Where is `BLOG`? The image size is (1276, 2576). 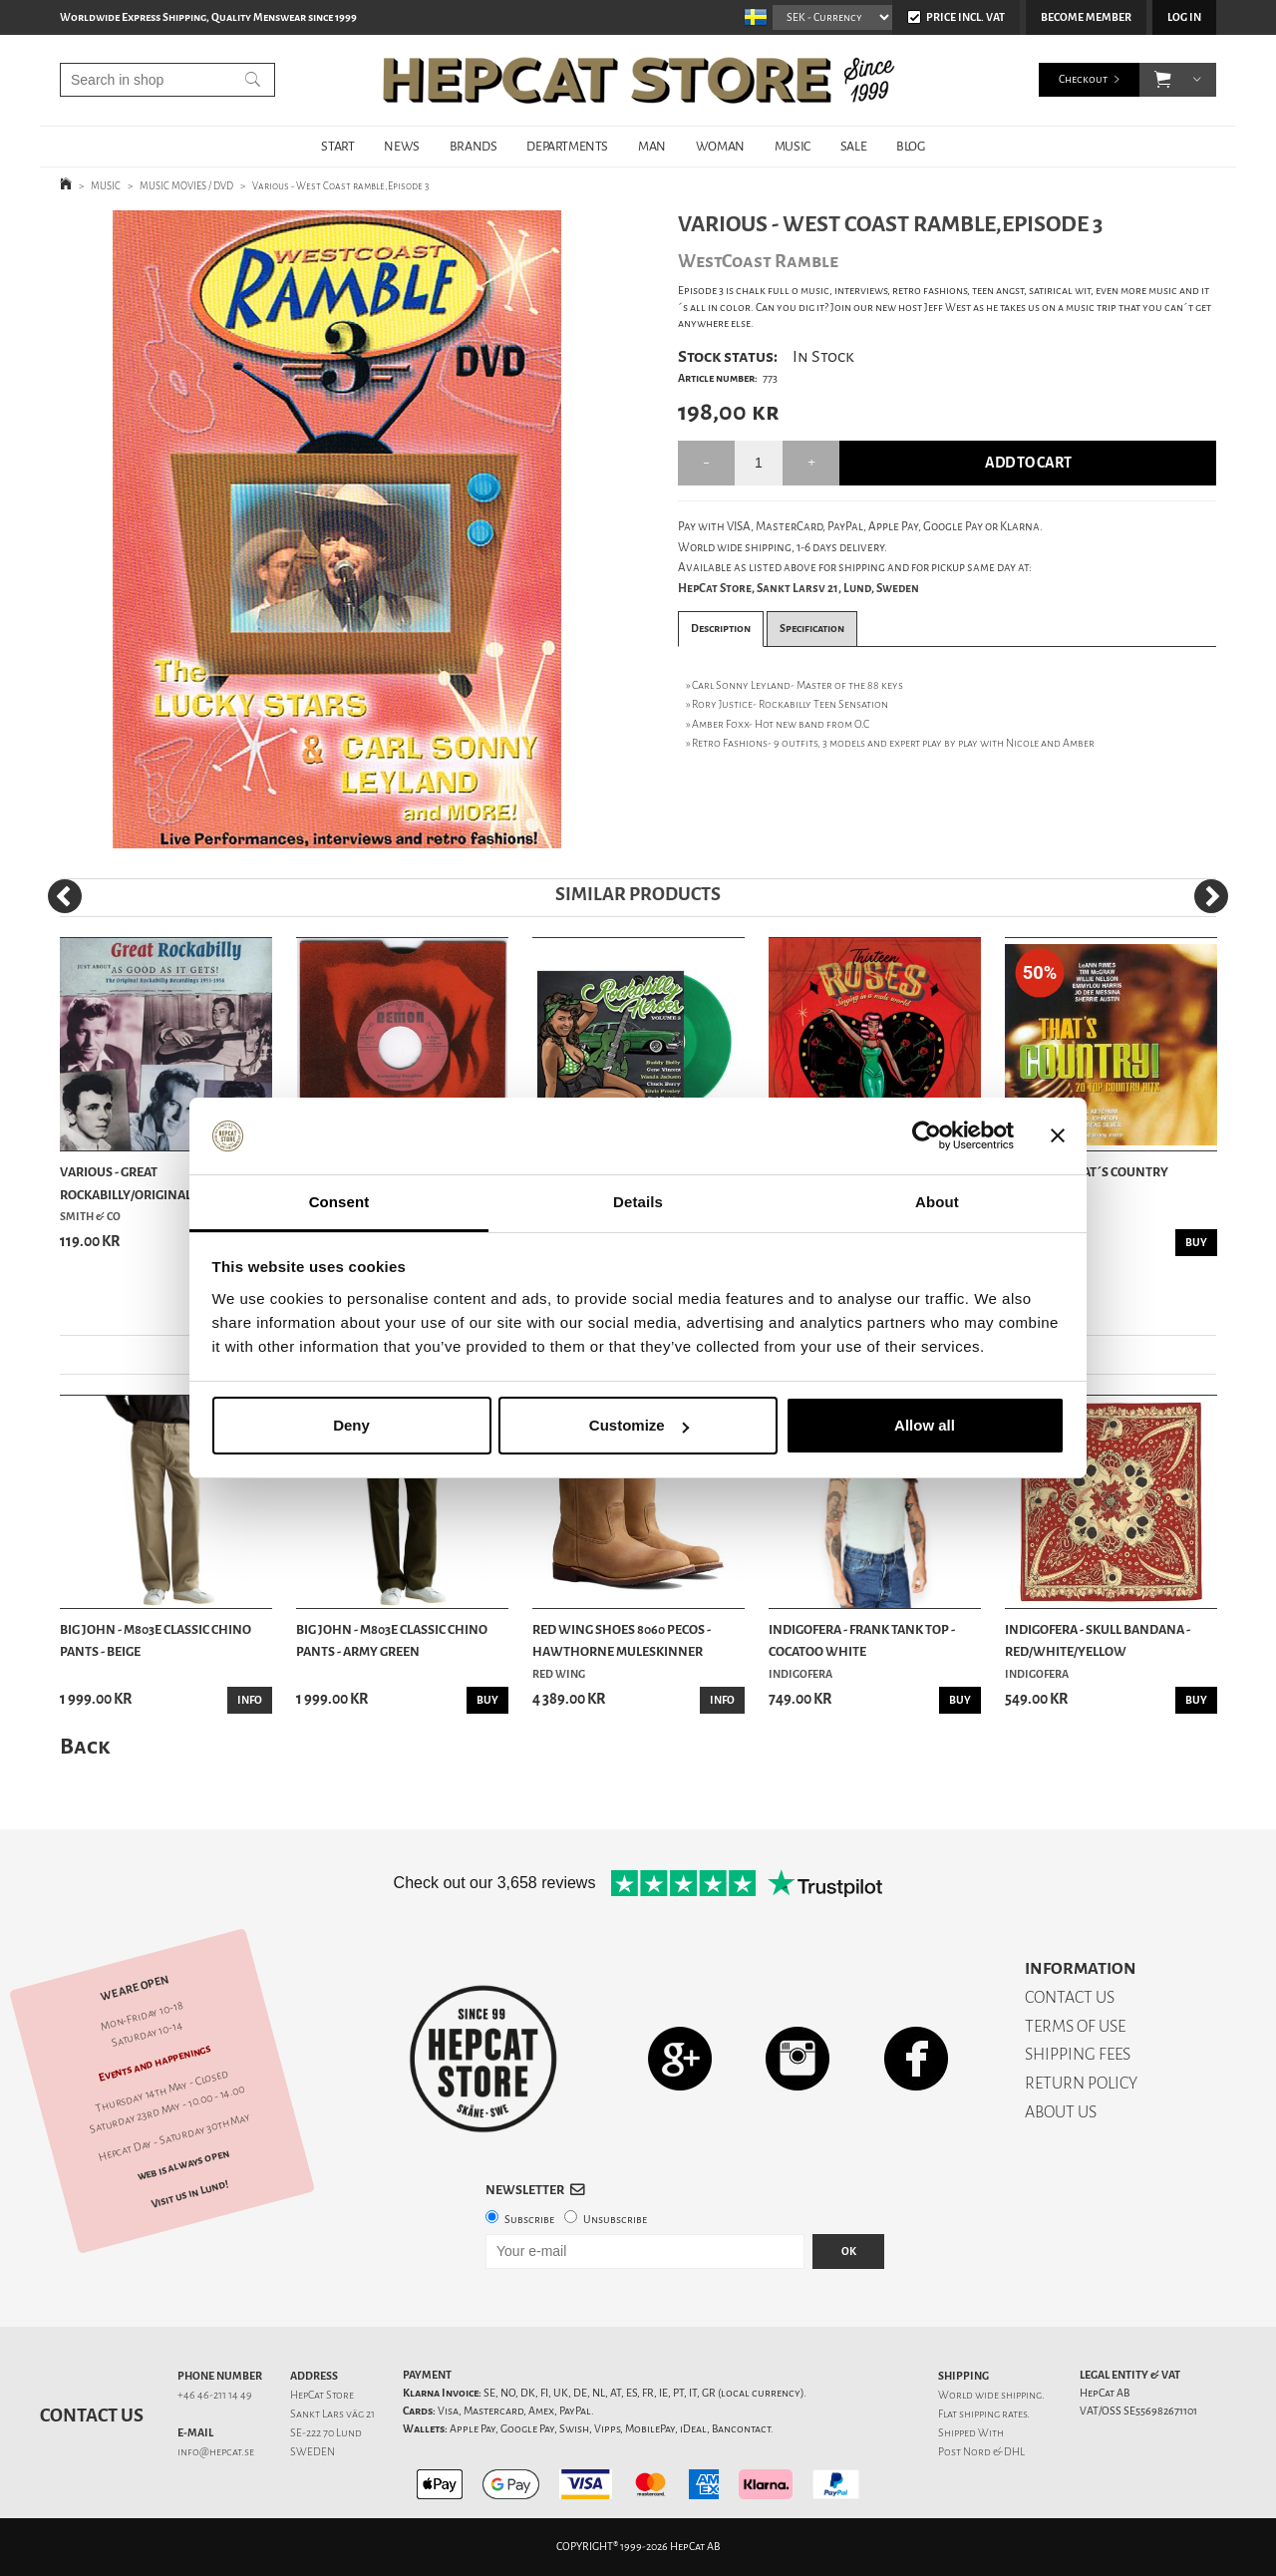 BLOG is located at coordinates (910, 146).